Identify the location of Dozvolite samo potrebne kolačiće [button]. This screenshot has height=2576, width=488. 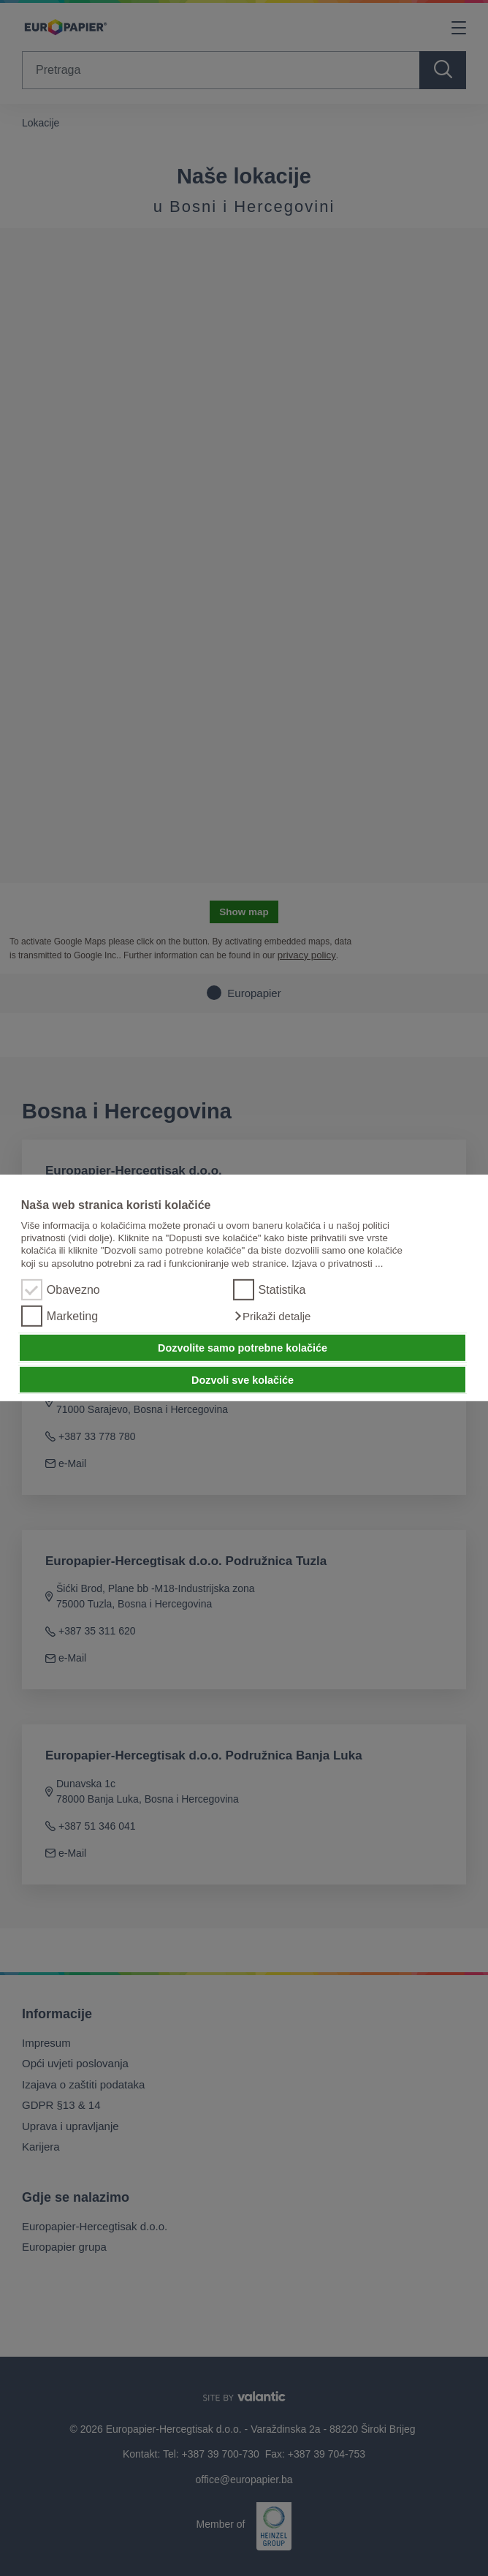
(242, 1348).